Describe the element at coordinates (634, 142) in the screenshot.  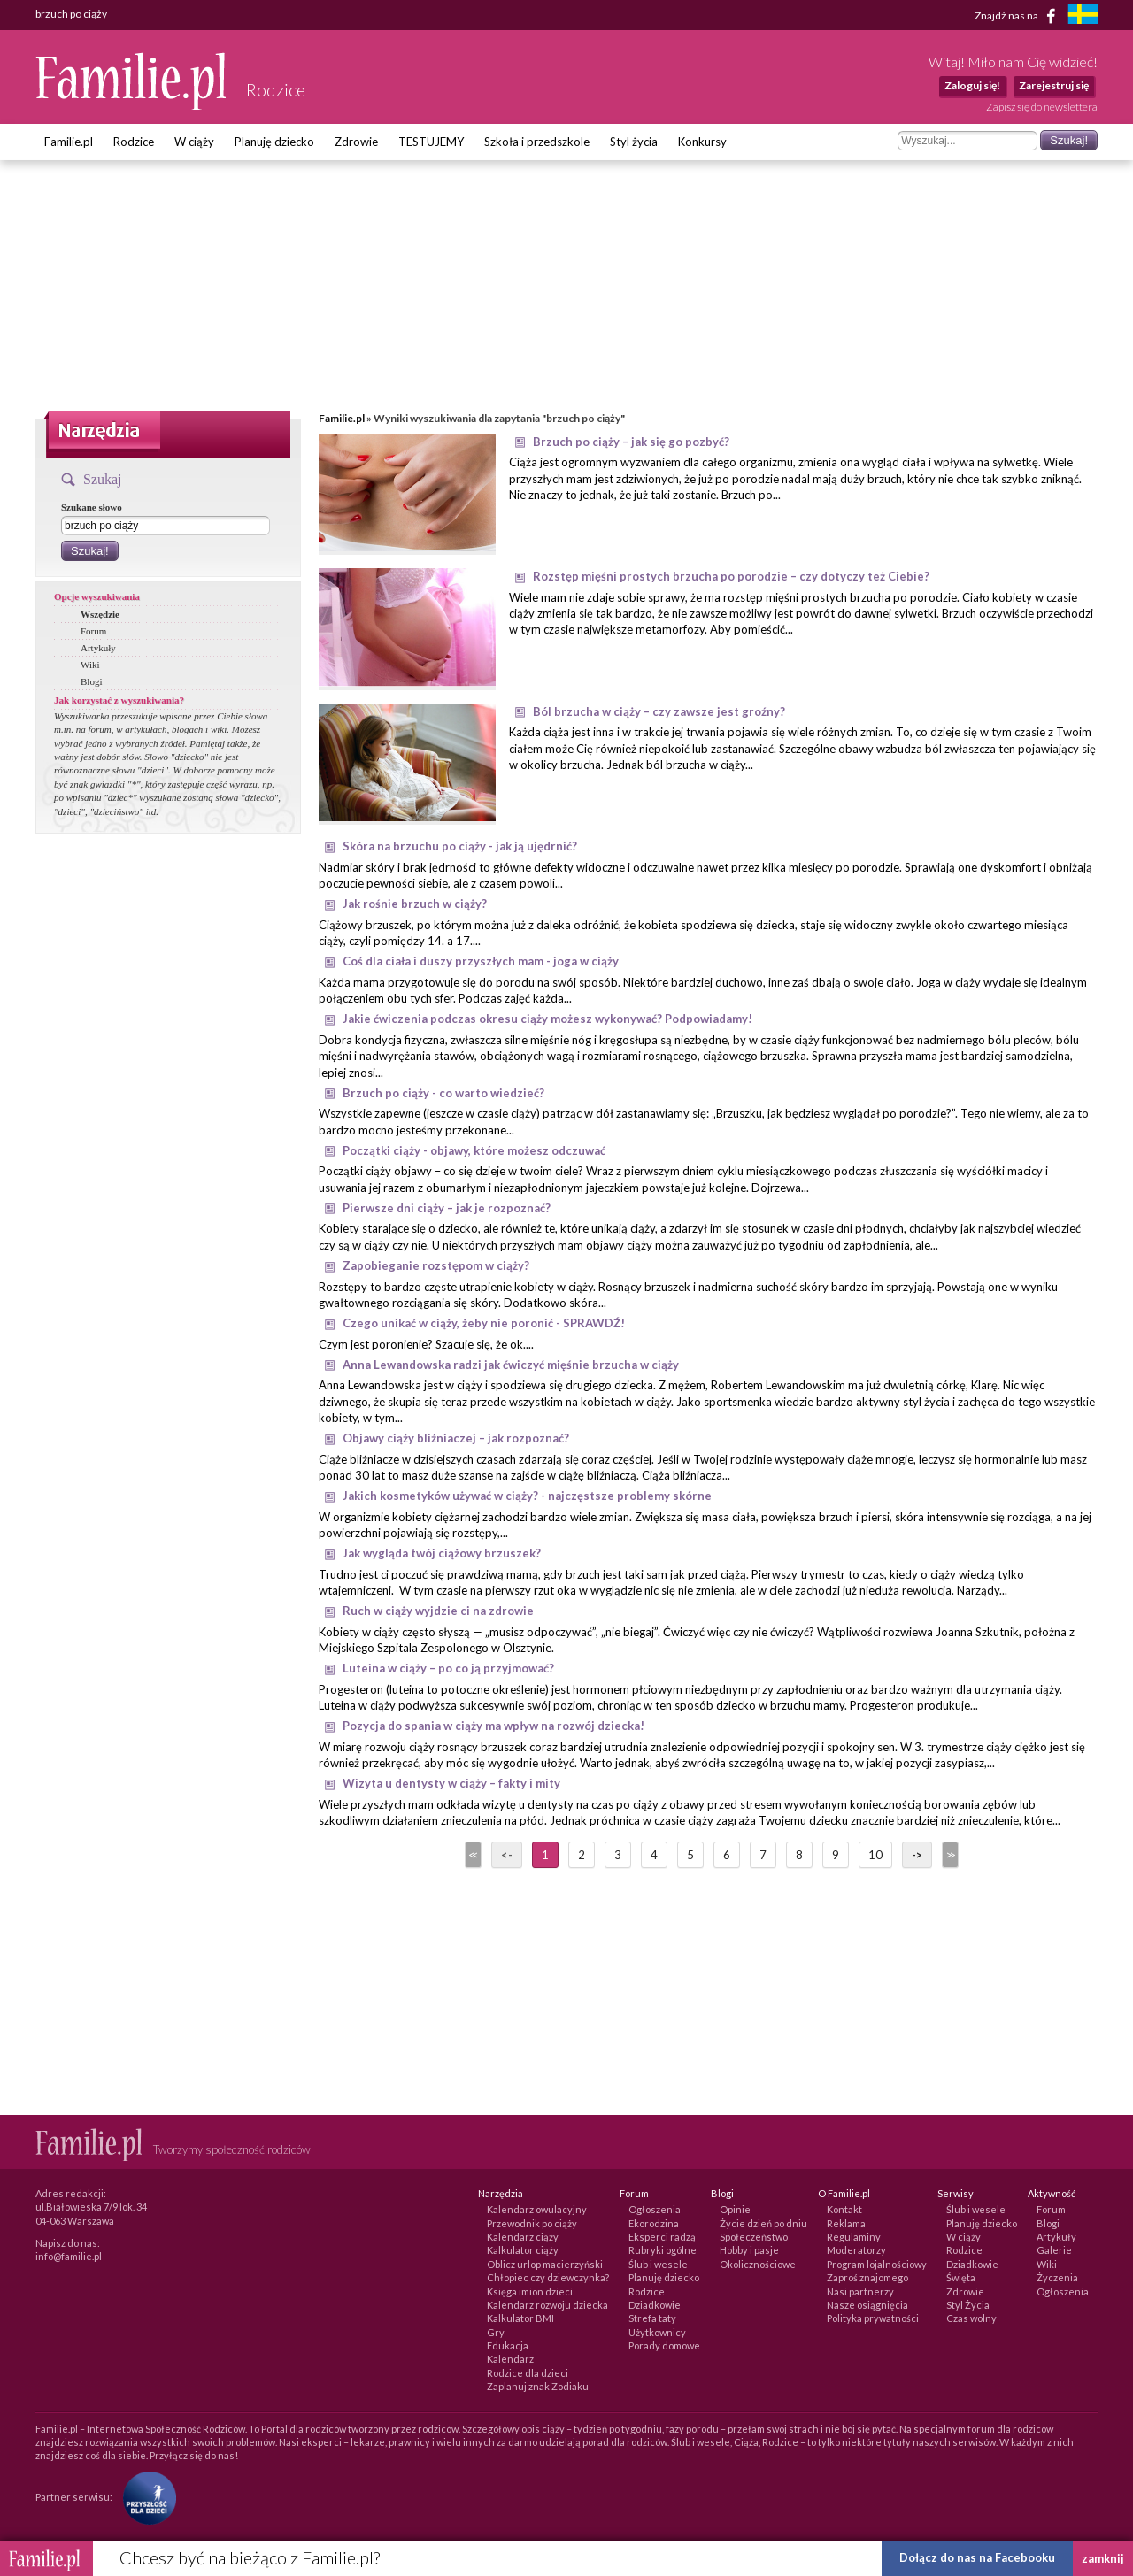
I see `Styl życia` at that location.